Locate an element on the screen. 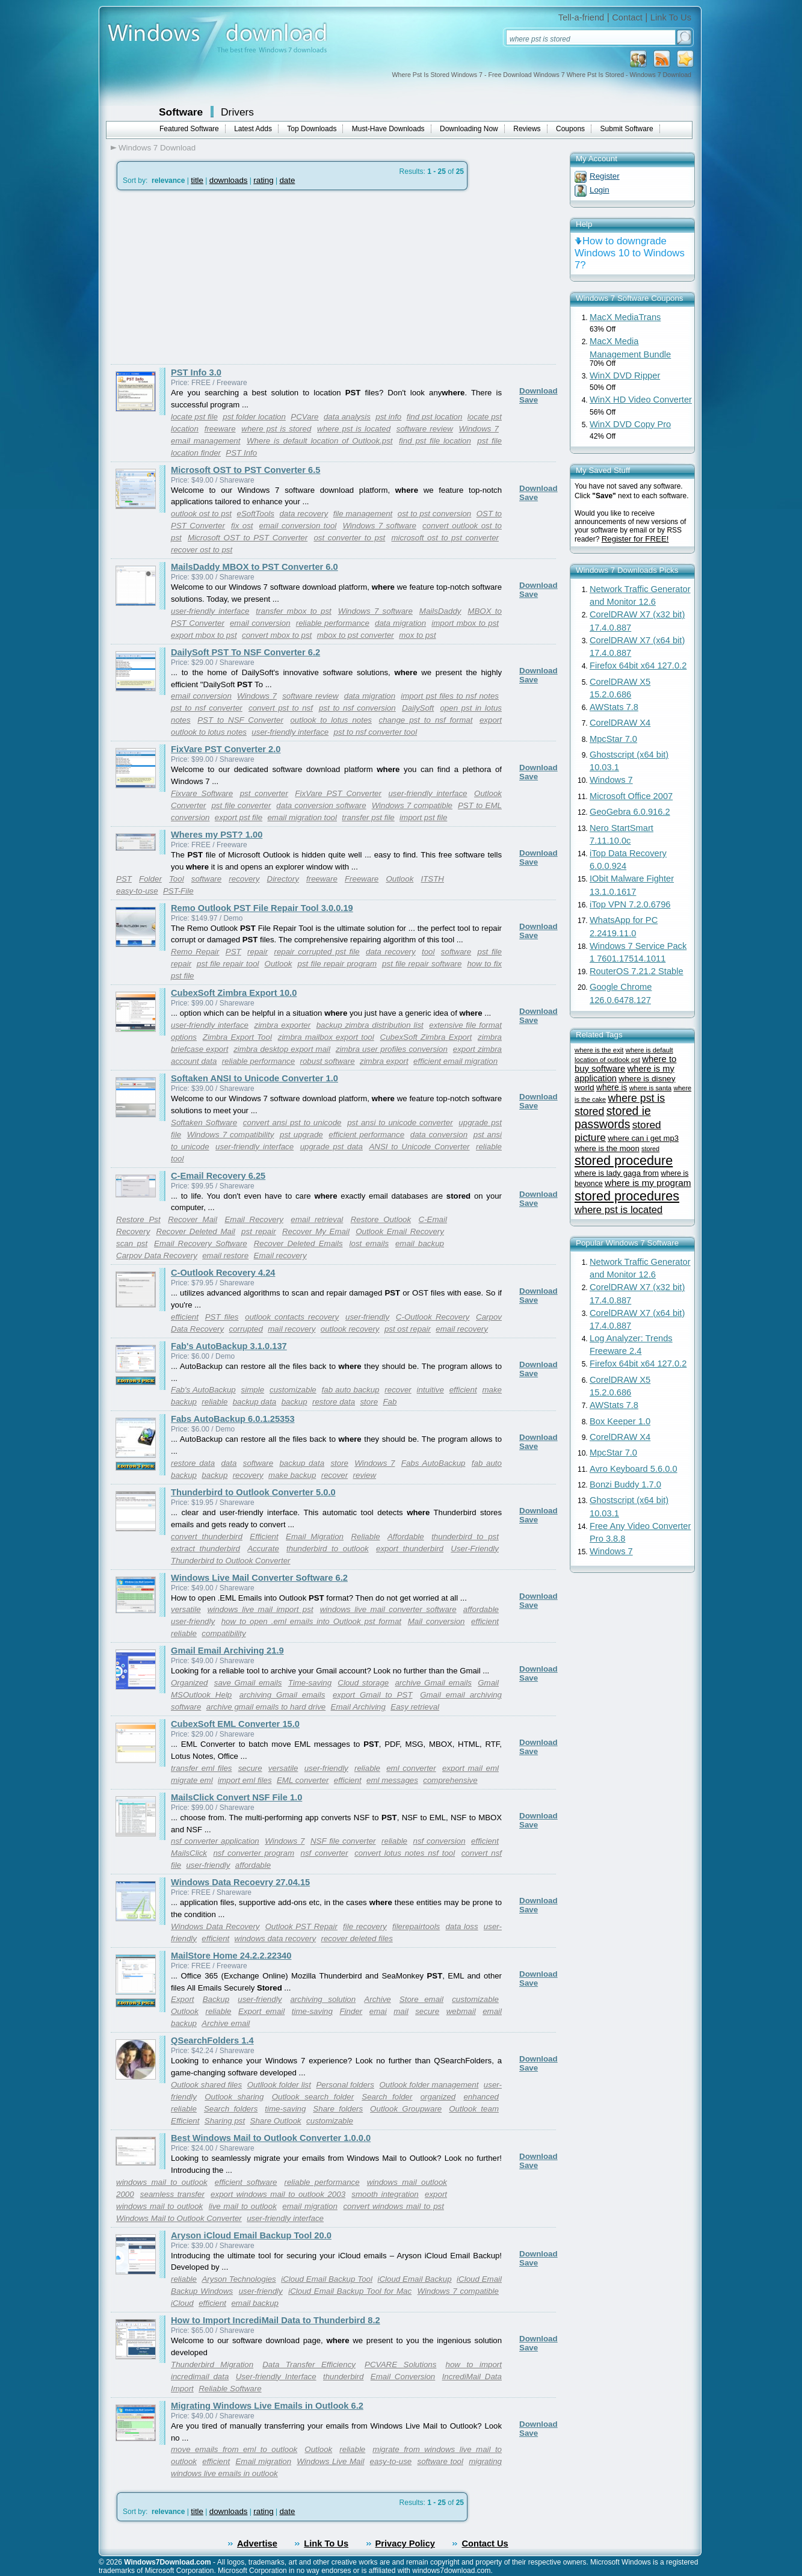 The width and height of the screenshot is (802, 2576). enhanced is located at coordinates (481, 2096).